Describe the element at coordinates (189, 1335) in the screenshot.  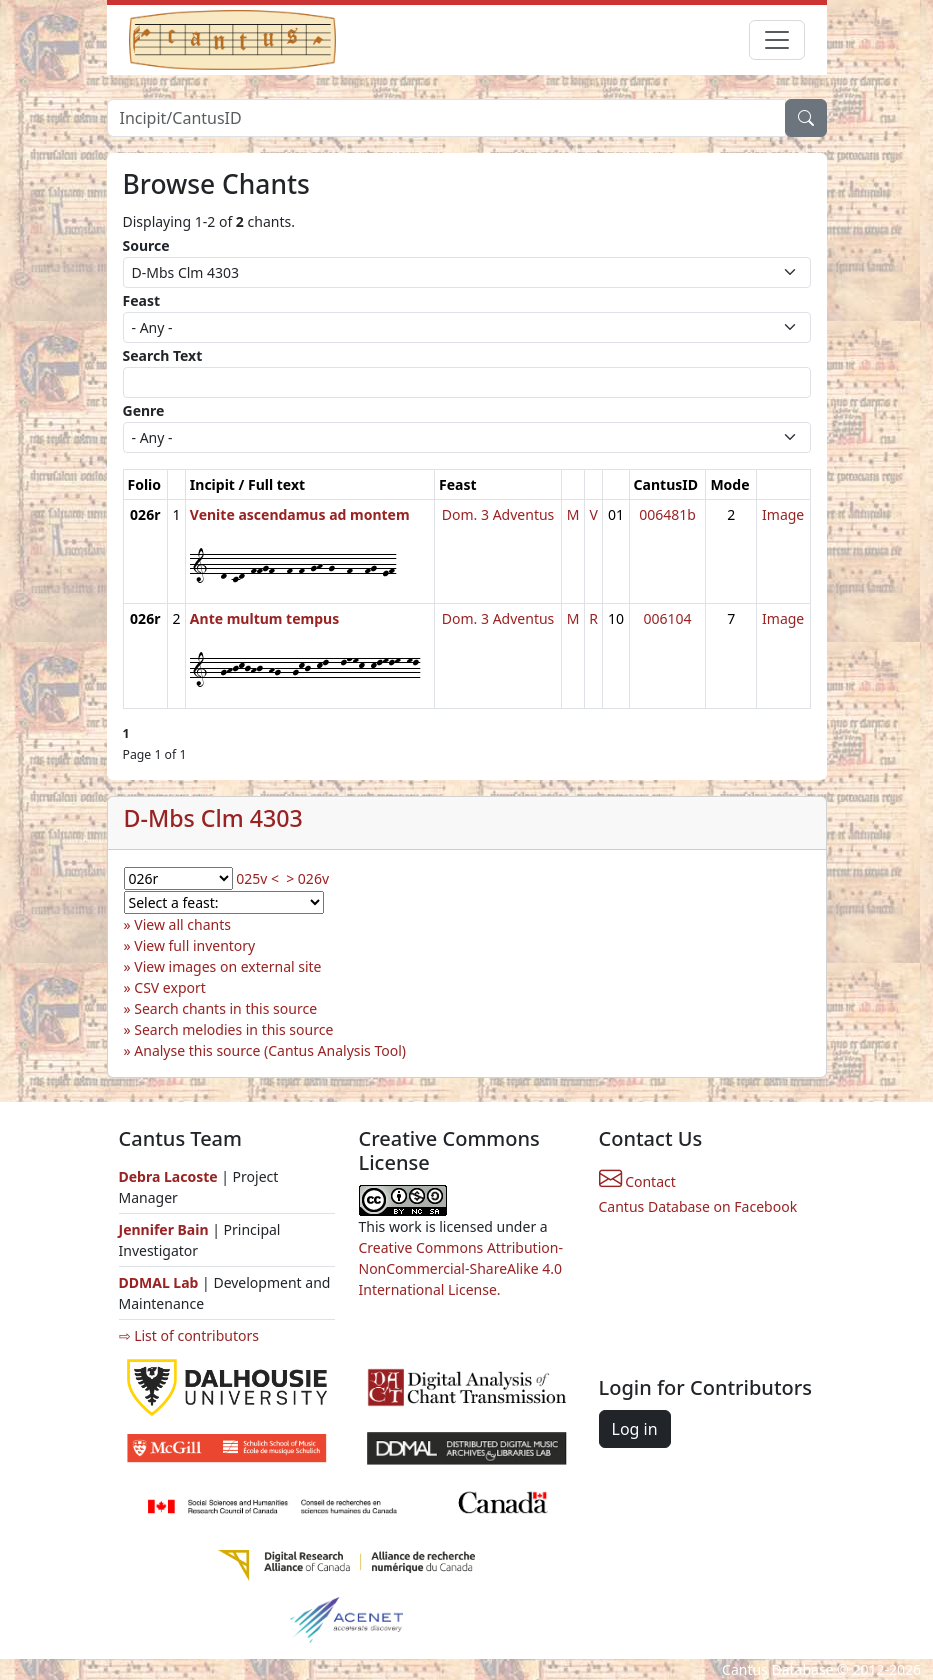
I see `⇨ List of contributors` at that location.